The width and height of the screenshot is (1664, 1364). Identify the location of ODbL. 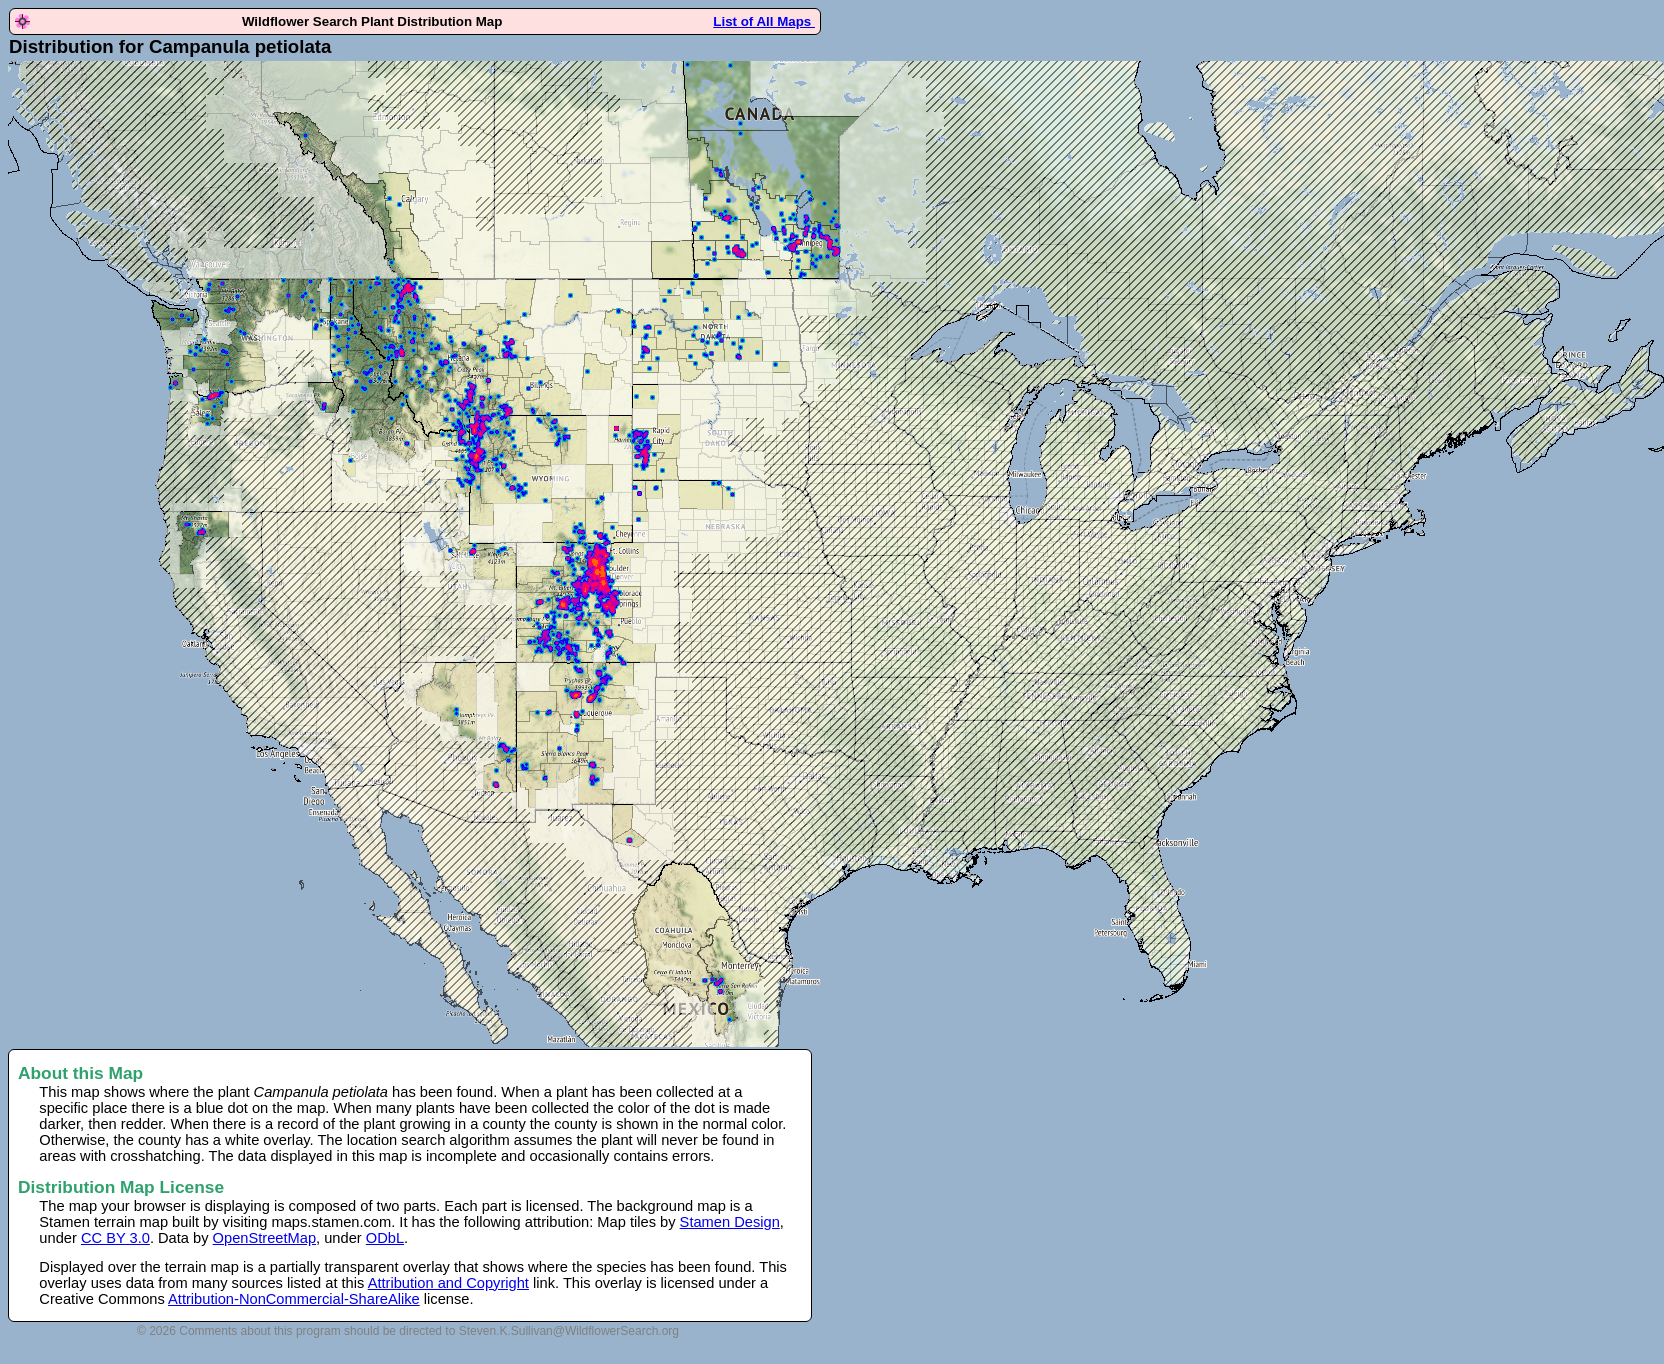
(385, 1238).